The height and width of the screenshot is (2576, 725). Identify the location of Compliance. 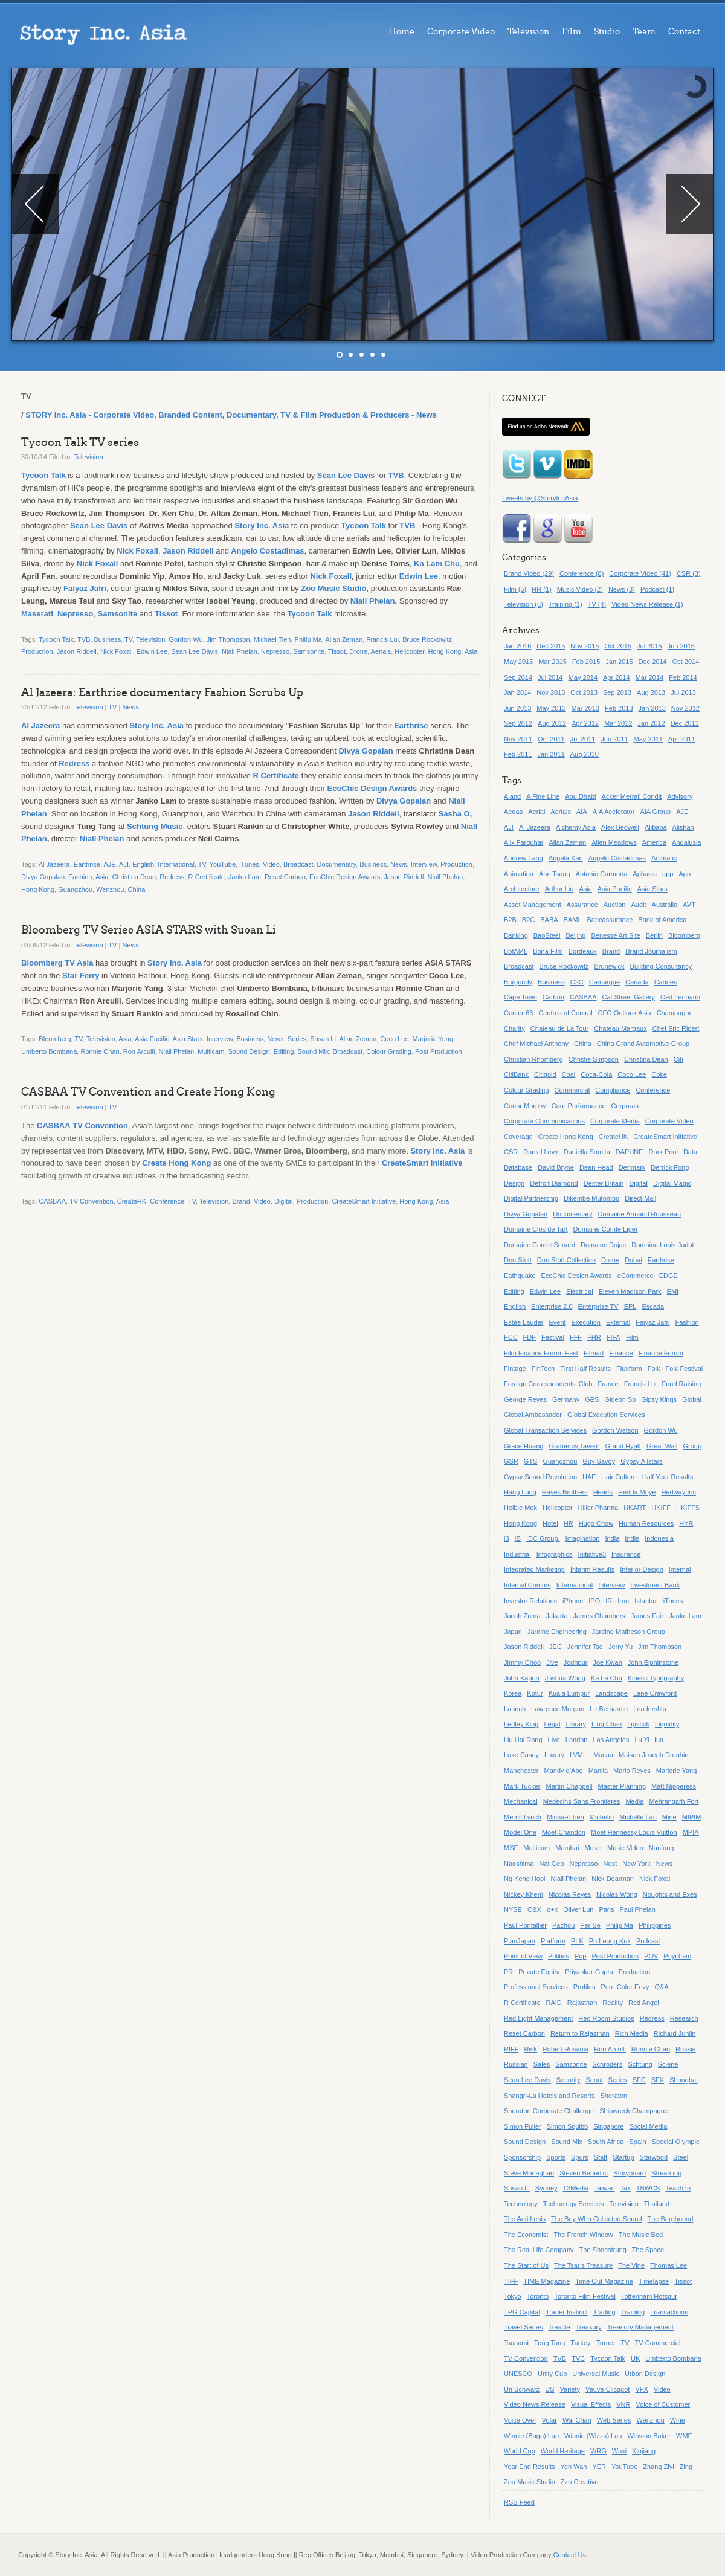
(612, 1090).